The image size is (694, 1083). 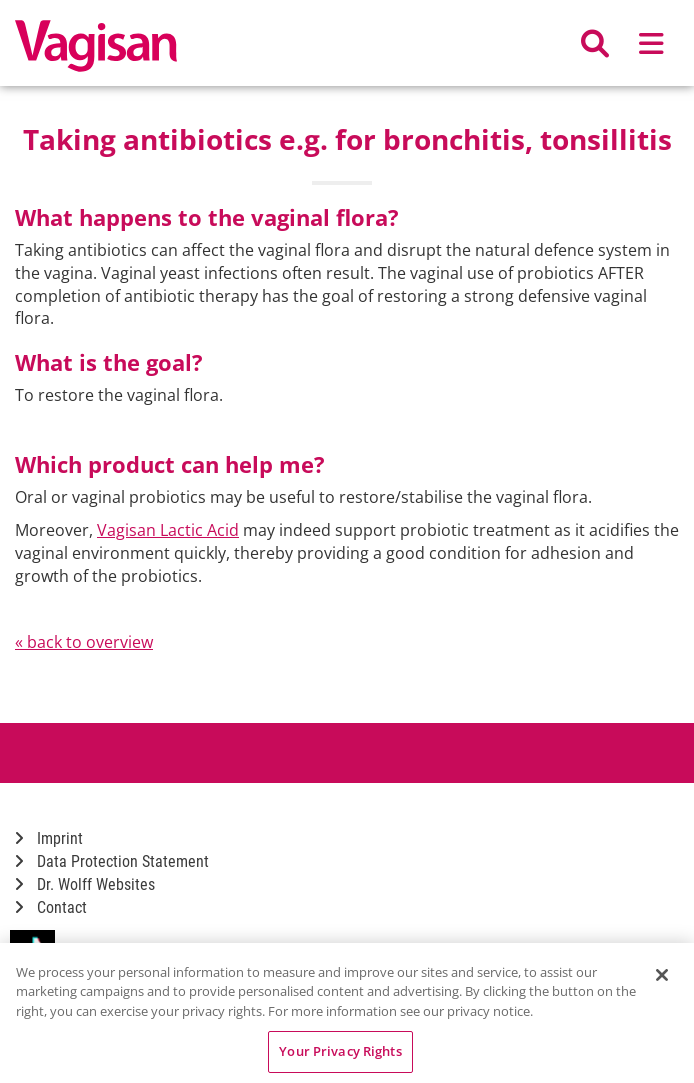 What do you see at coordinates (112, 861) in the screenshot?
I see `Data Protection Statement` at bounding box center [112, 861].